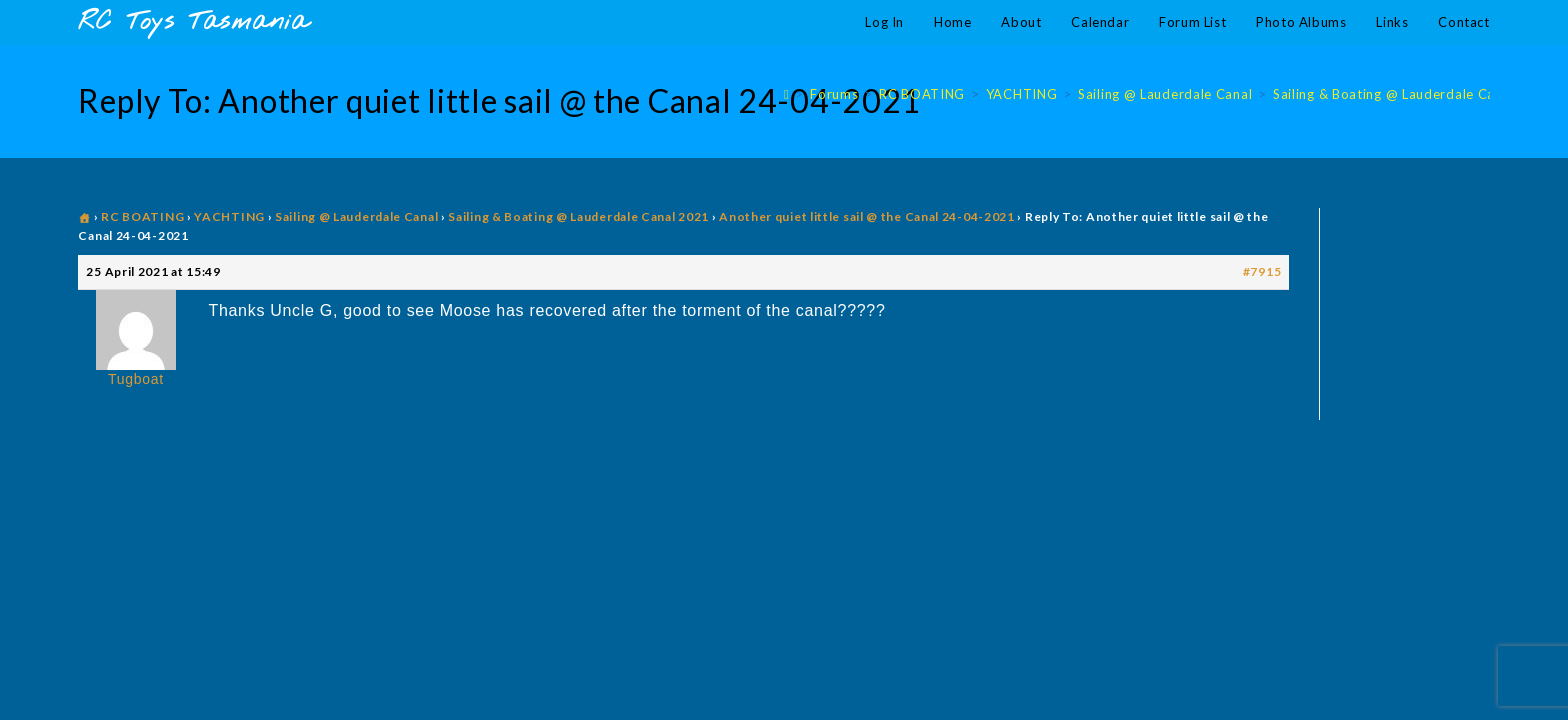  I want to click on YACHTING, so click(229, 216).